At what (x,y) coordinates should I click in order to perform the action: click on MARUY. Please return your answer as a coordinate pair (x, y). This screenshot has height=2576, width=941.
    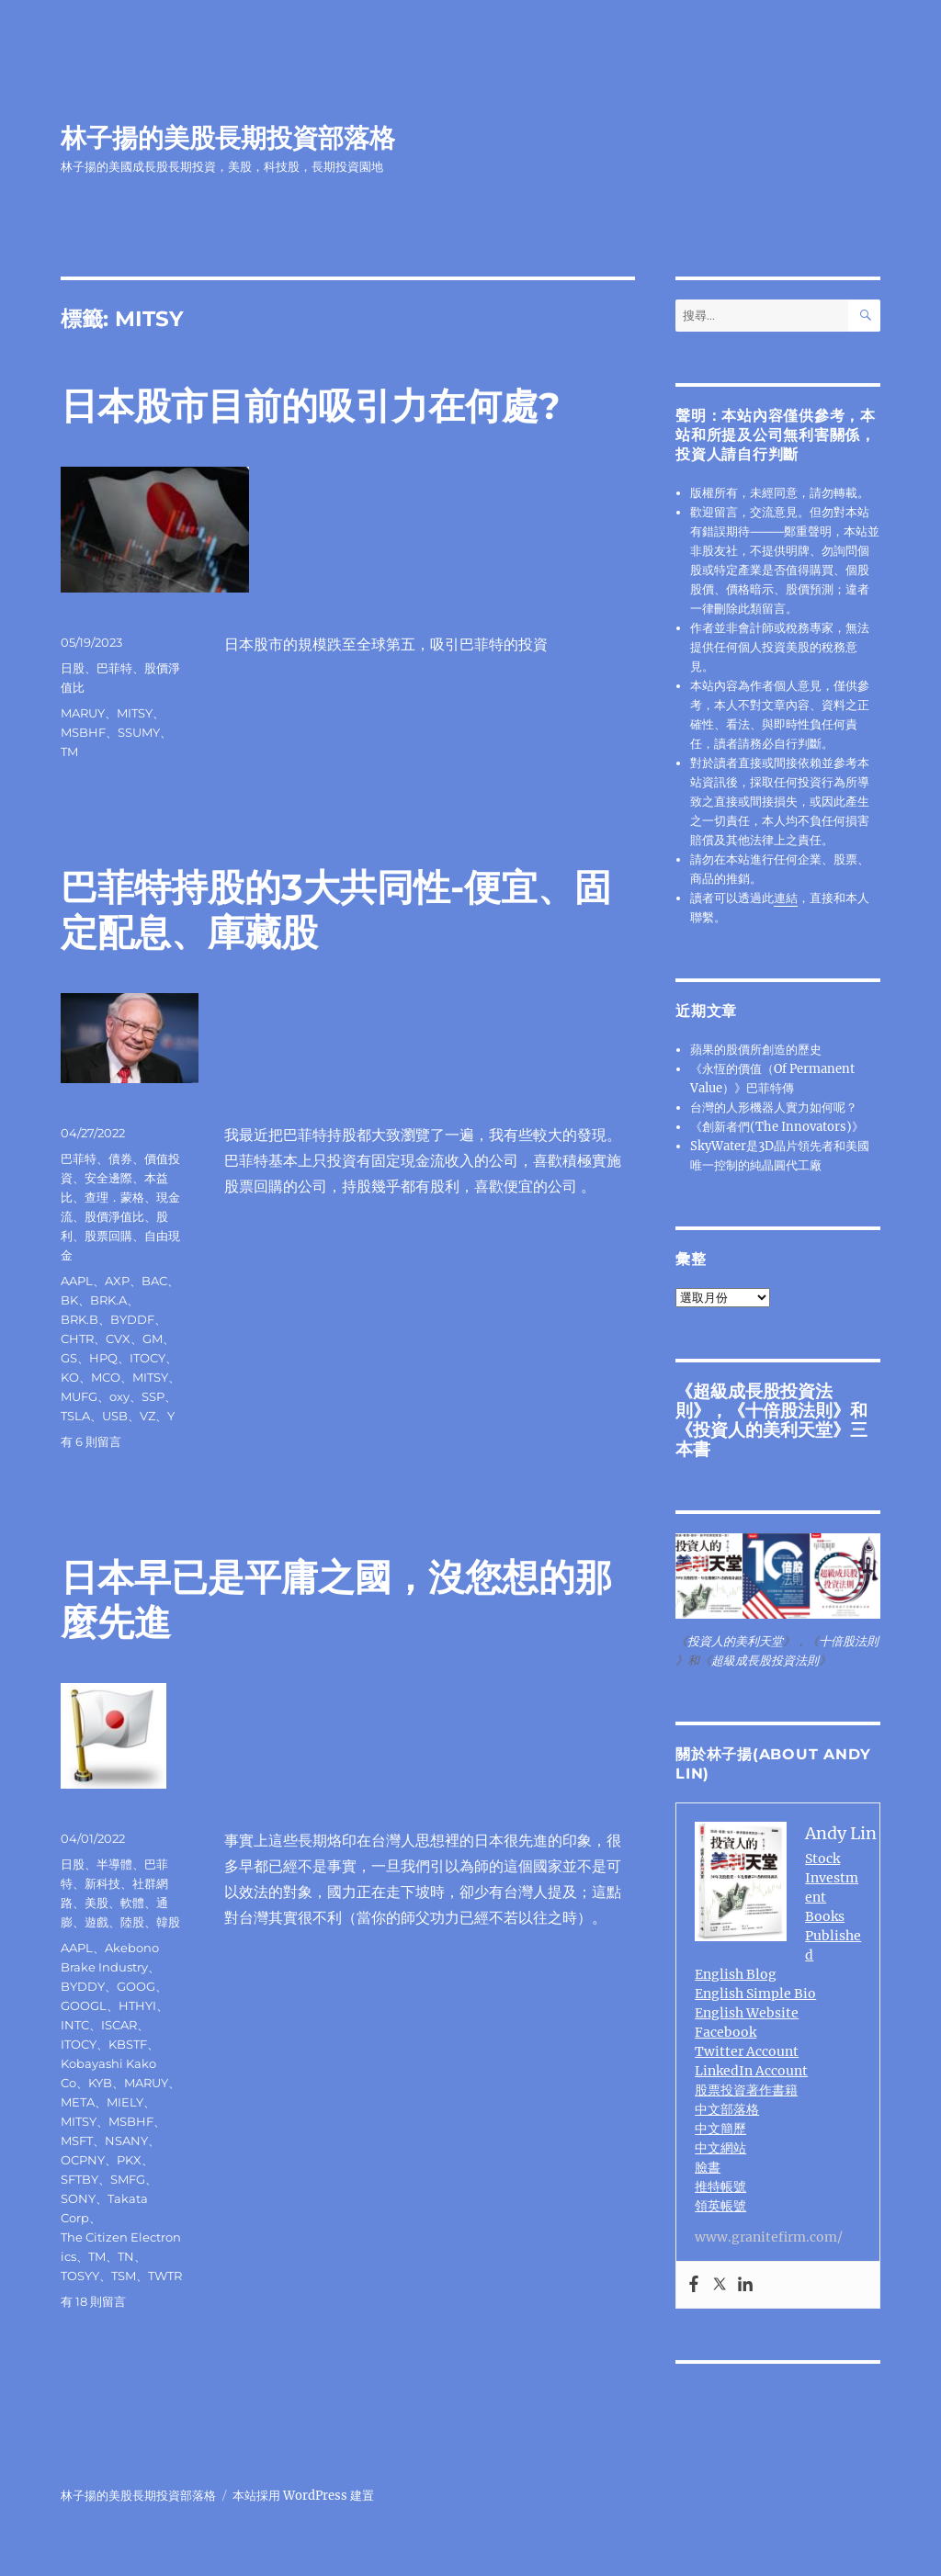
    Looking at the image, I should click on (83, 713).